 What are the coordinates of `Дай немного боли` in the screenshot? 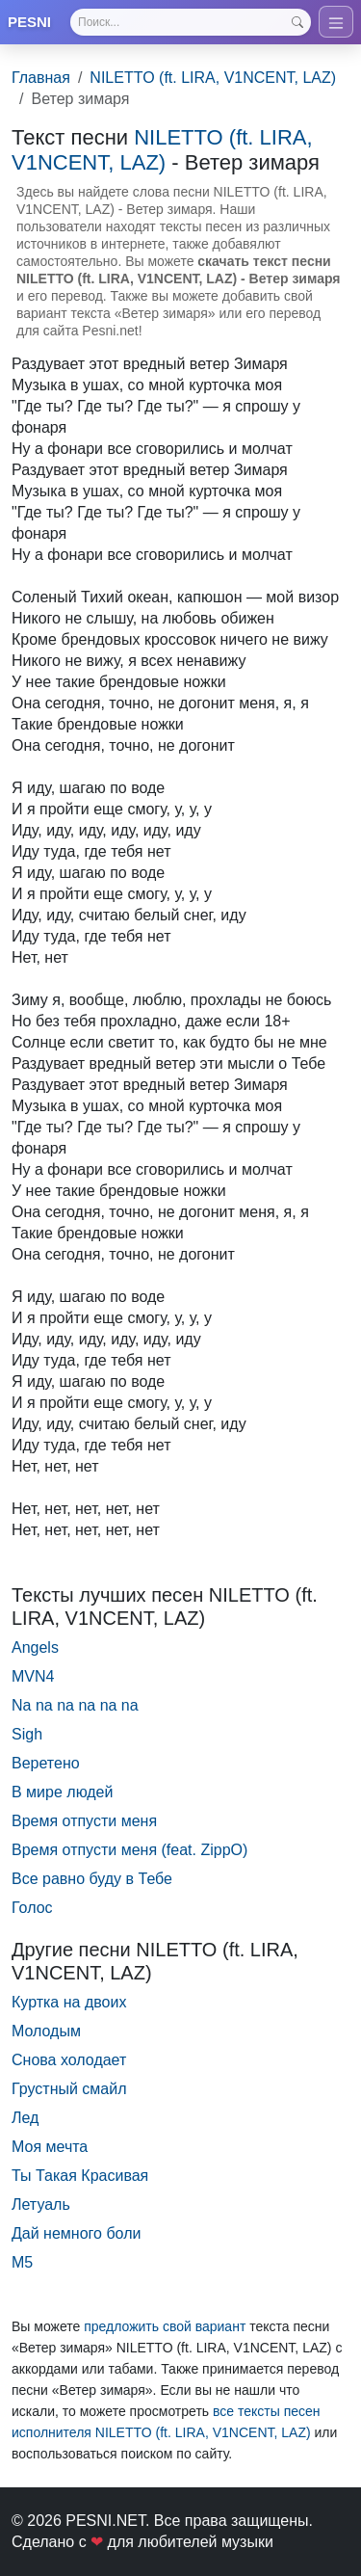 It's located at (76, 2233).